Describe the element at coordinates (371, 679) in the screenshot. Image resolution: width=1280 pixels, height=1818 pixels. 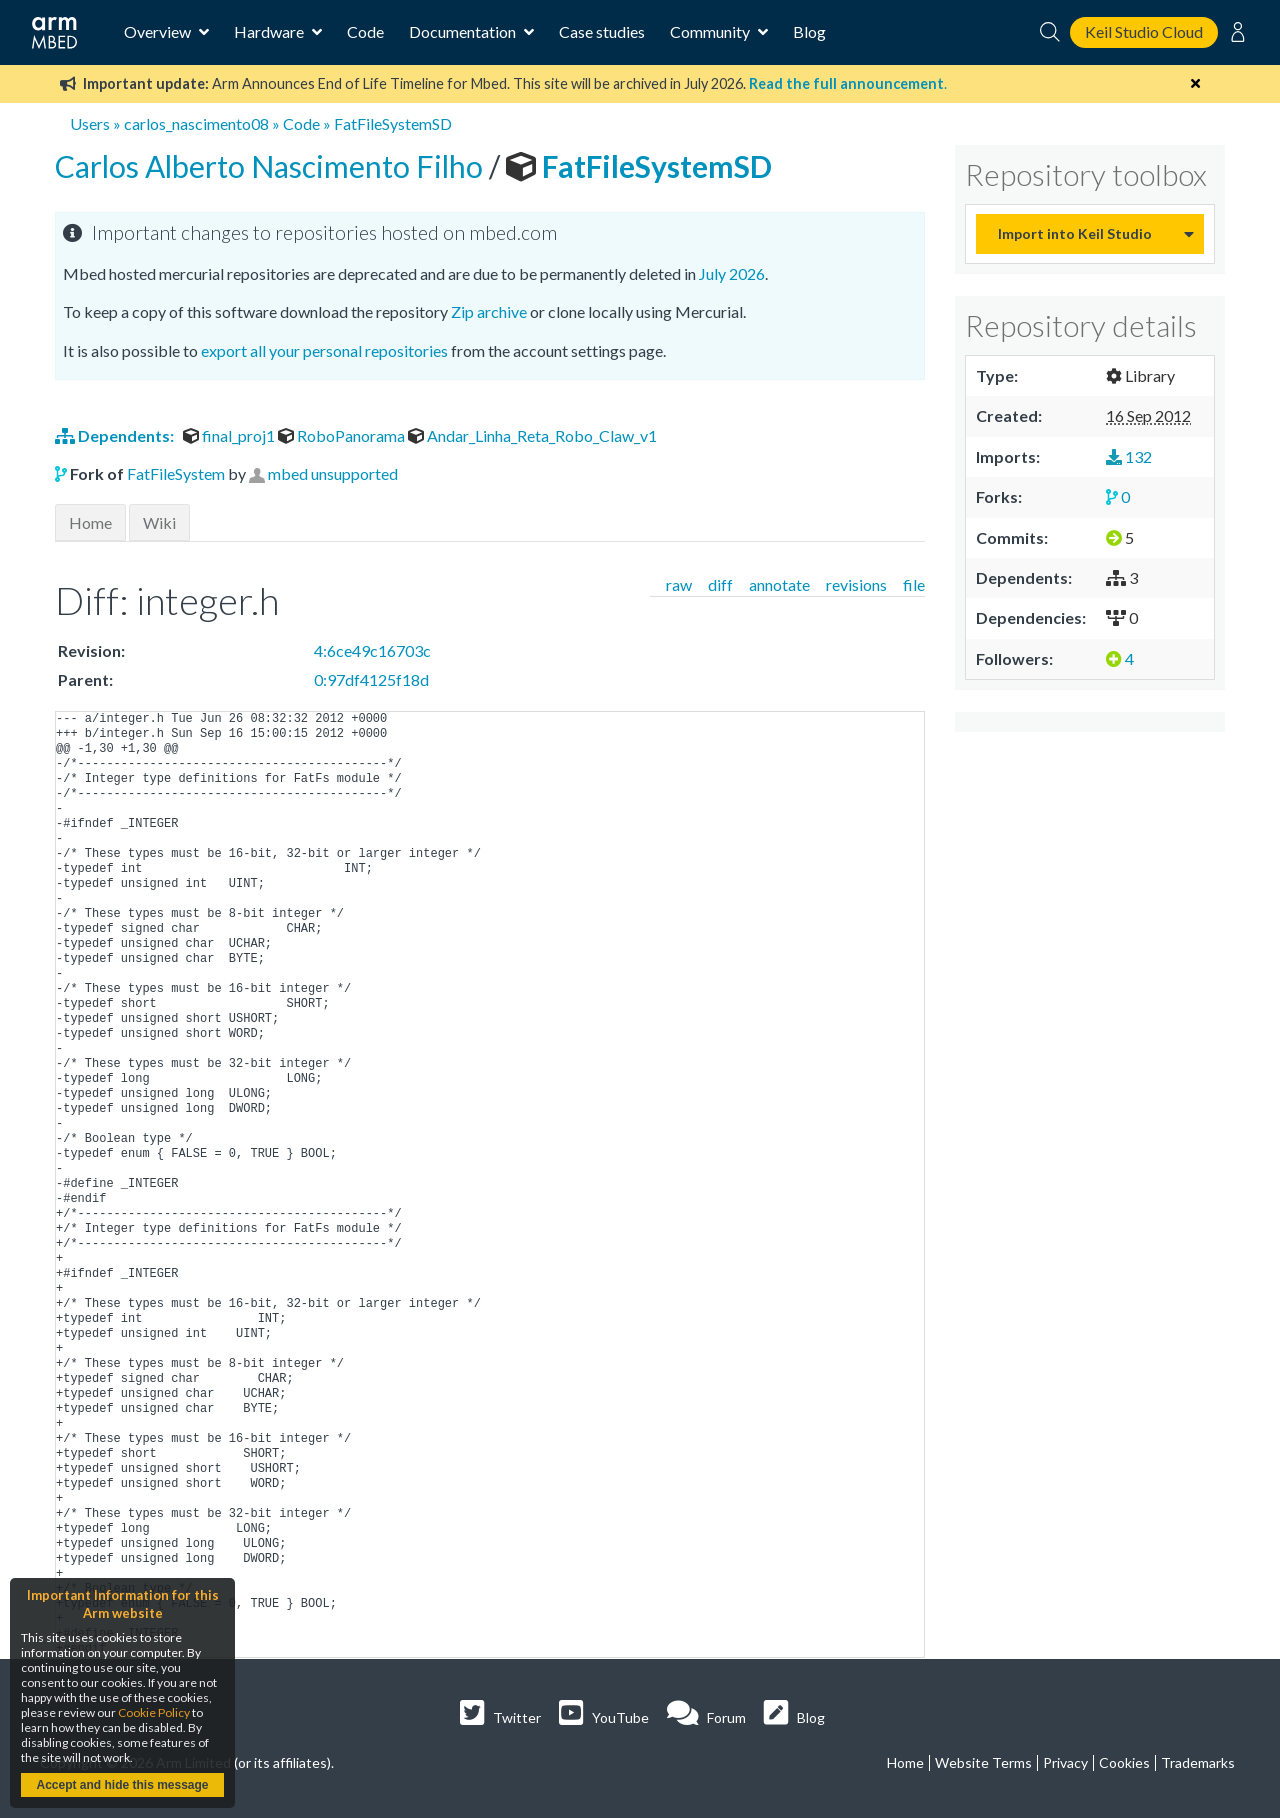
I see `0:97df4125f18d` at that location.